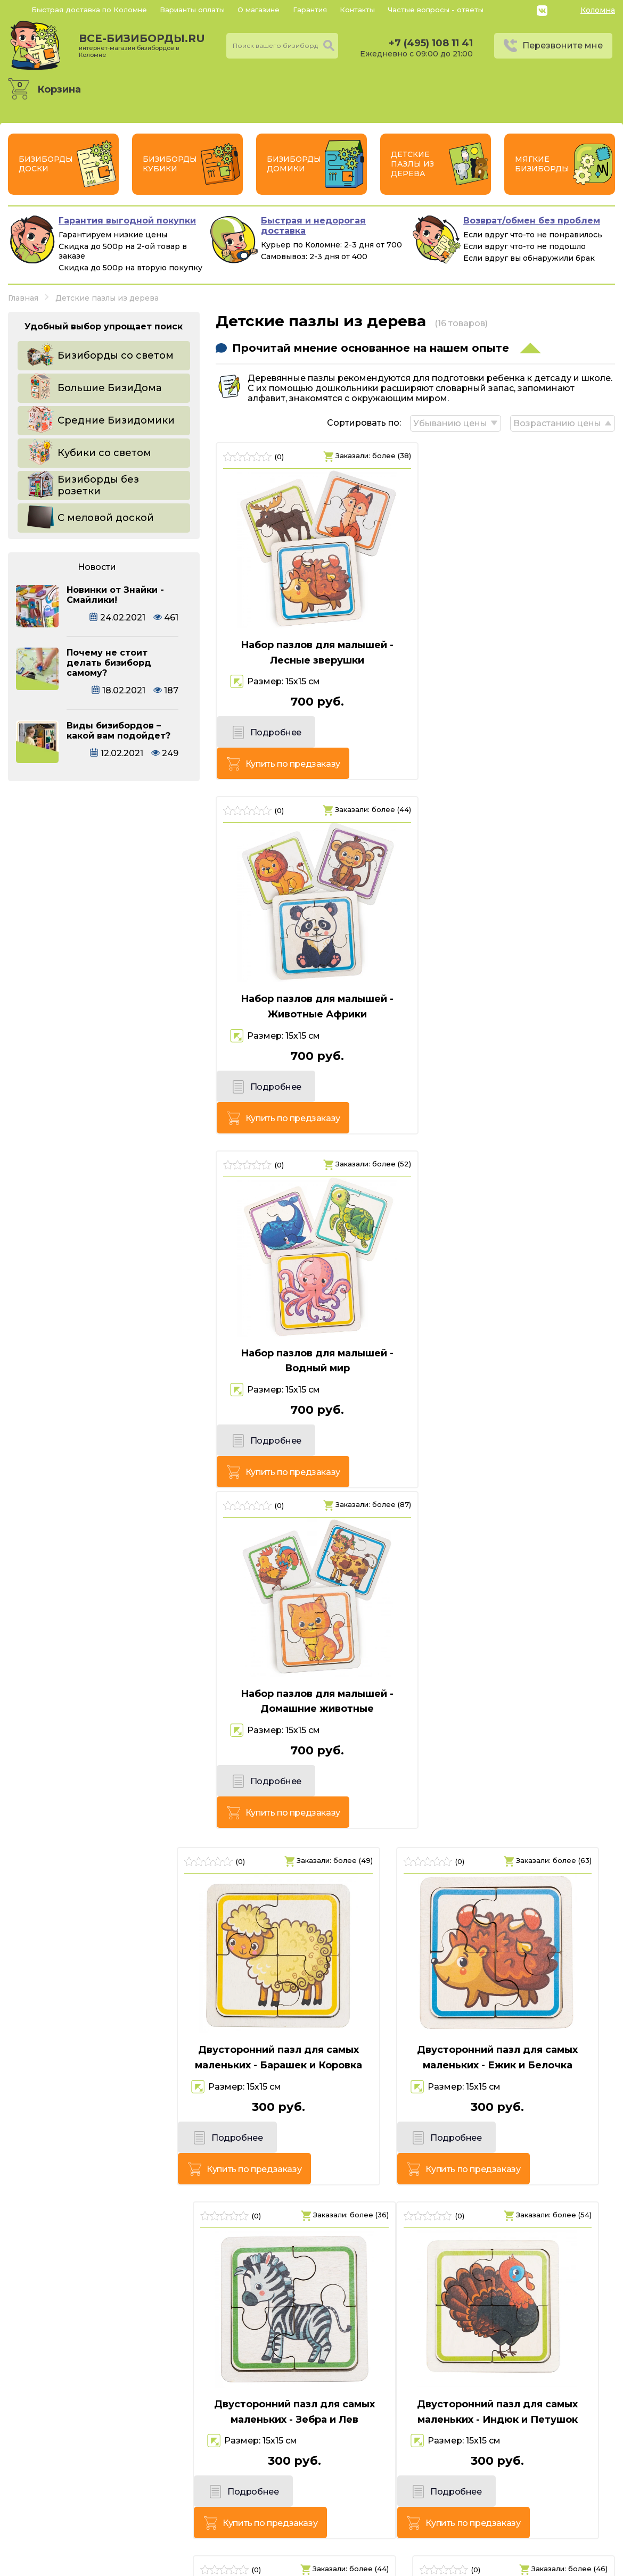 Image resolution: width=623 pixels, height=2576 pixels. I want to click on Набор пазлов для малышей - Лесные зверушки, so click(311, 651).